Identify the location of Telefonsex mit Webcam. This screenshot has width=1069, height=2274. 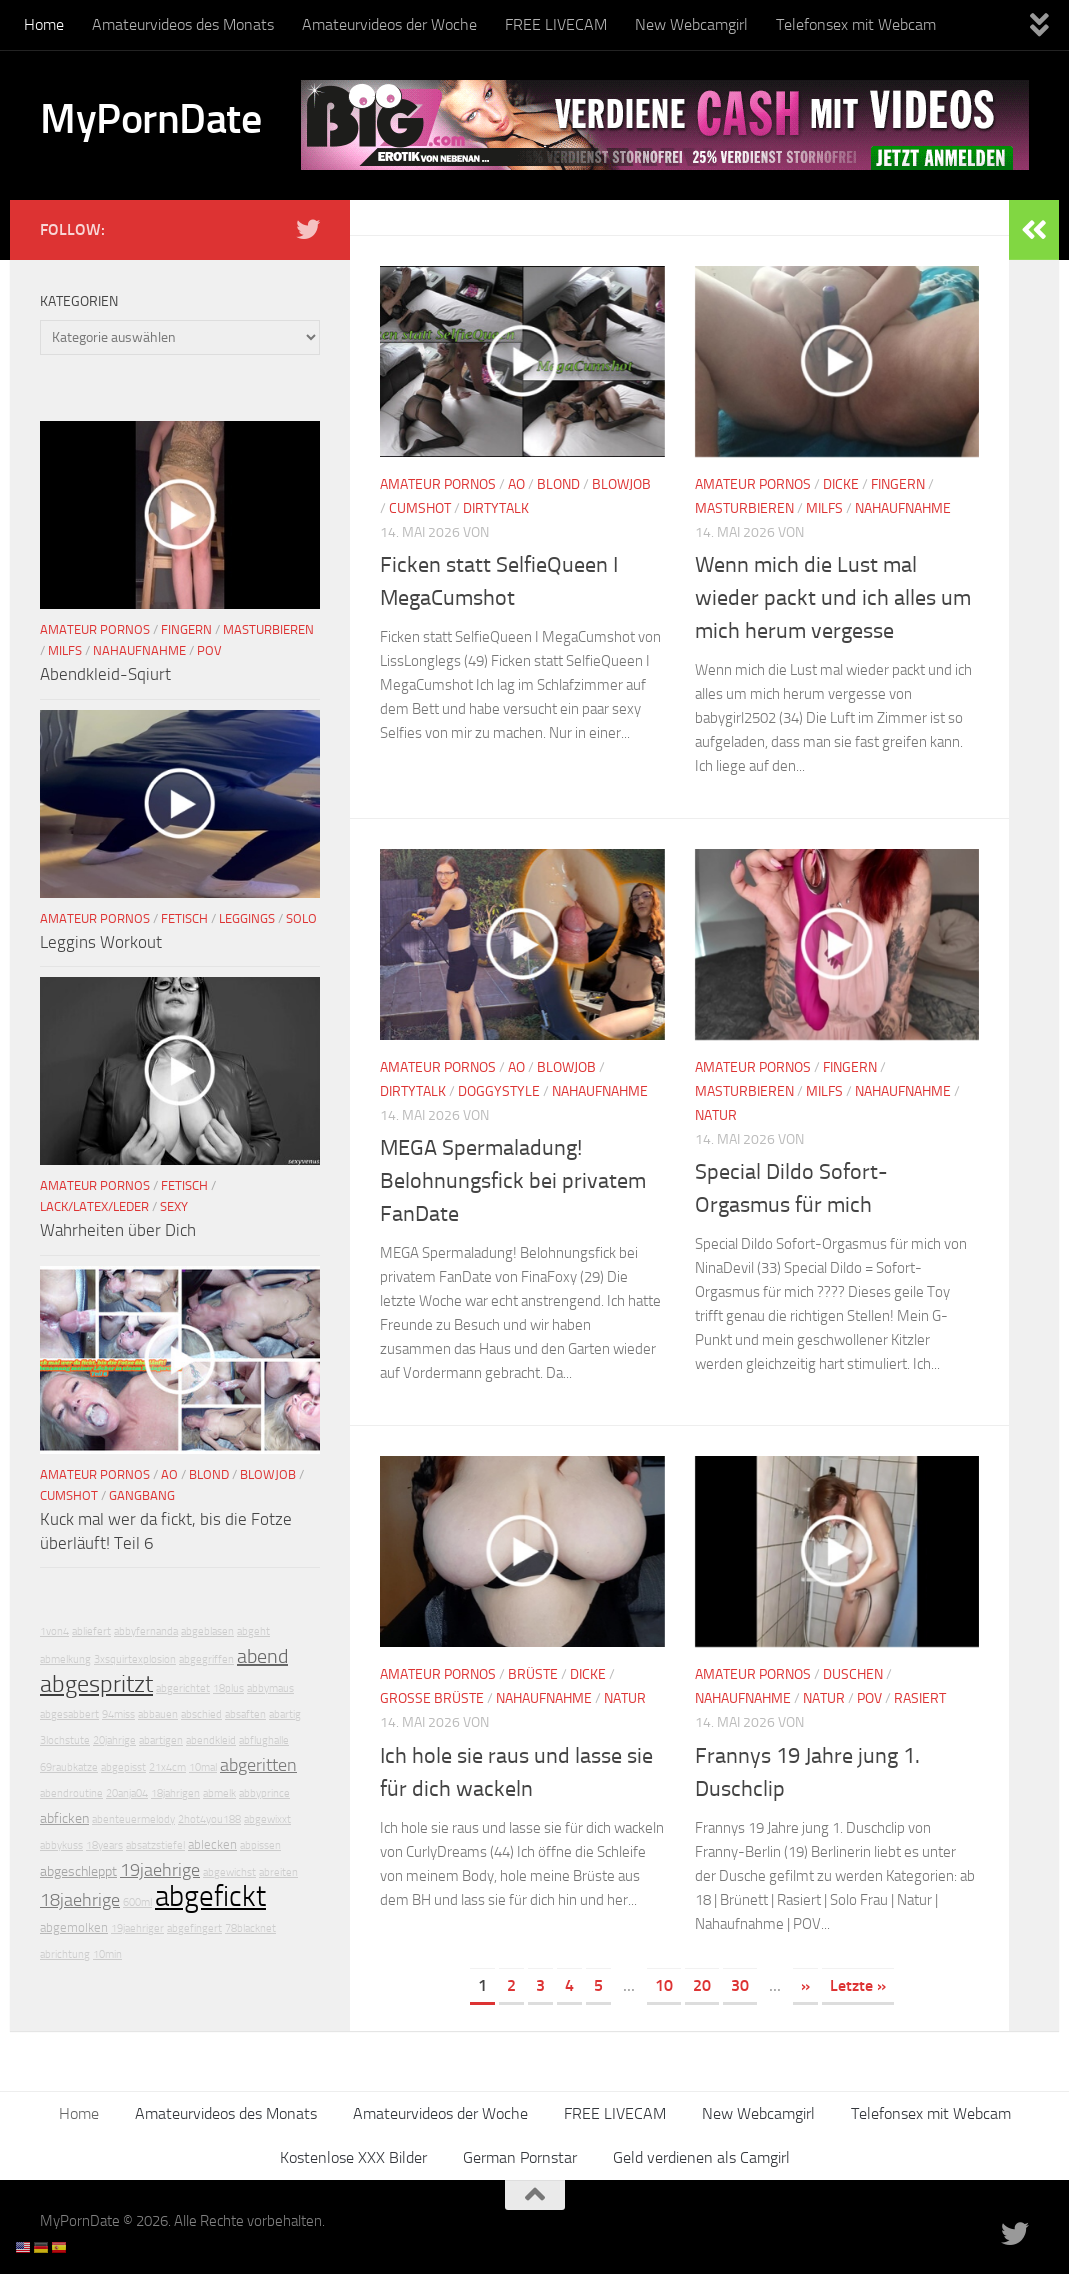
(856, 24).